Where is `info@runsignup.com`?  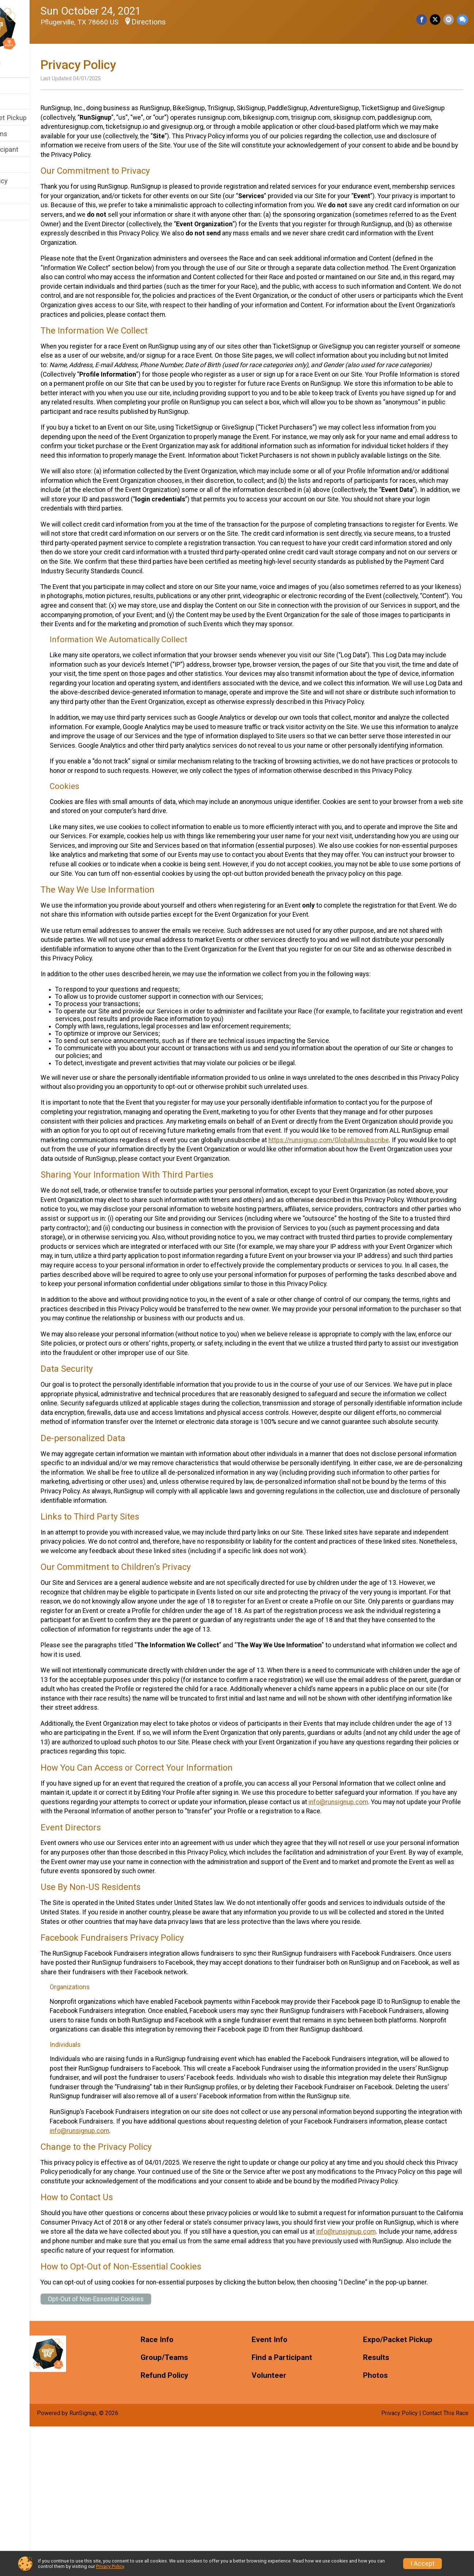
info@runsignup.com is located at coordinates (110, 1904).